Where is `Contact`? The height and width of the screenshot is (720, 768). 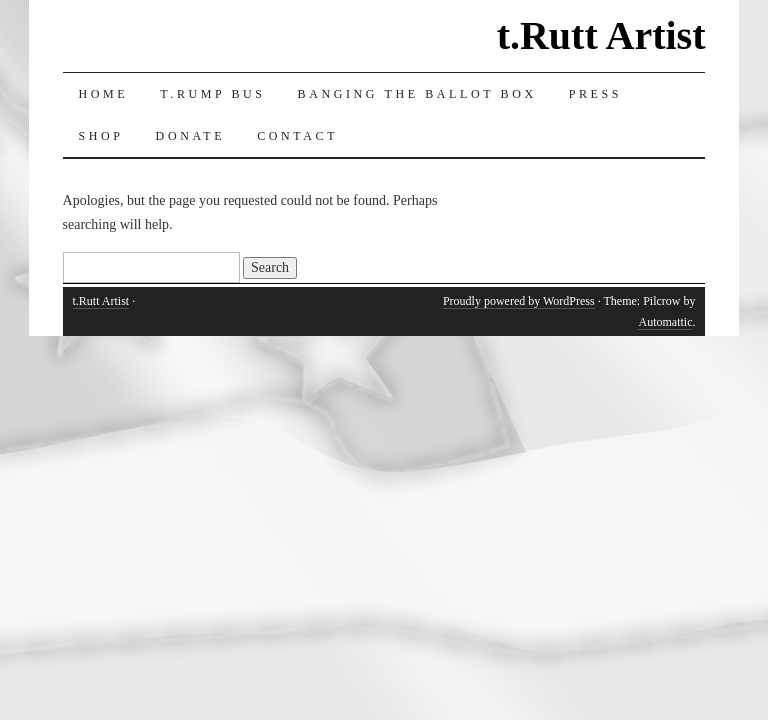
Contact is located at coordinates (297, 136).